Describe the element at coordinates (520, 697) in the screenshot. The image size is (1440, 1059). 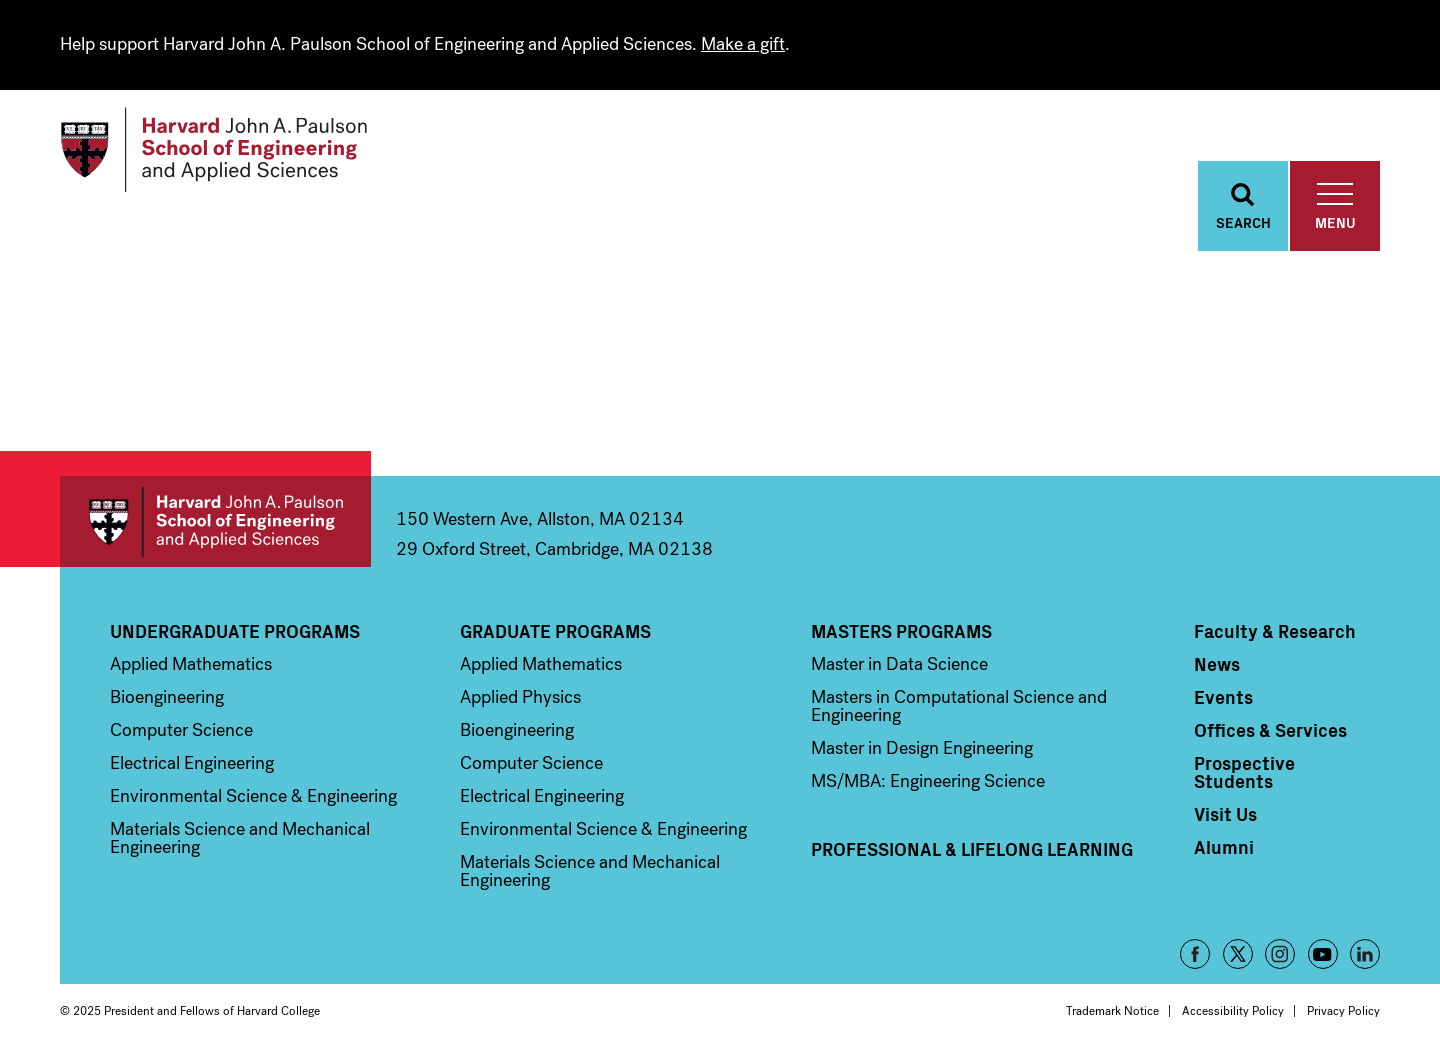
I see `Applied Physics` at that location.